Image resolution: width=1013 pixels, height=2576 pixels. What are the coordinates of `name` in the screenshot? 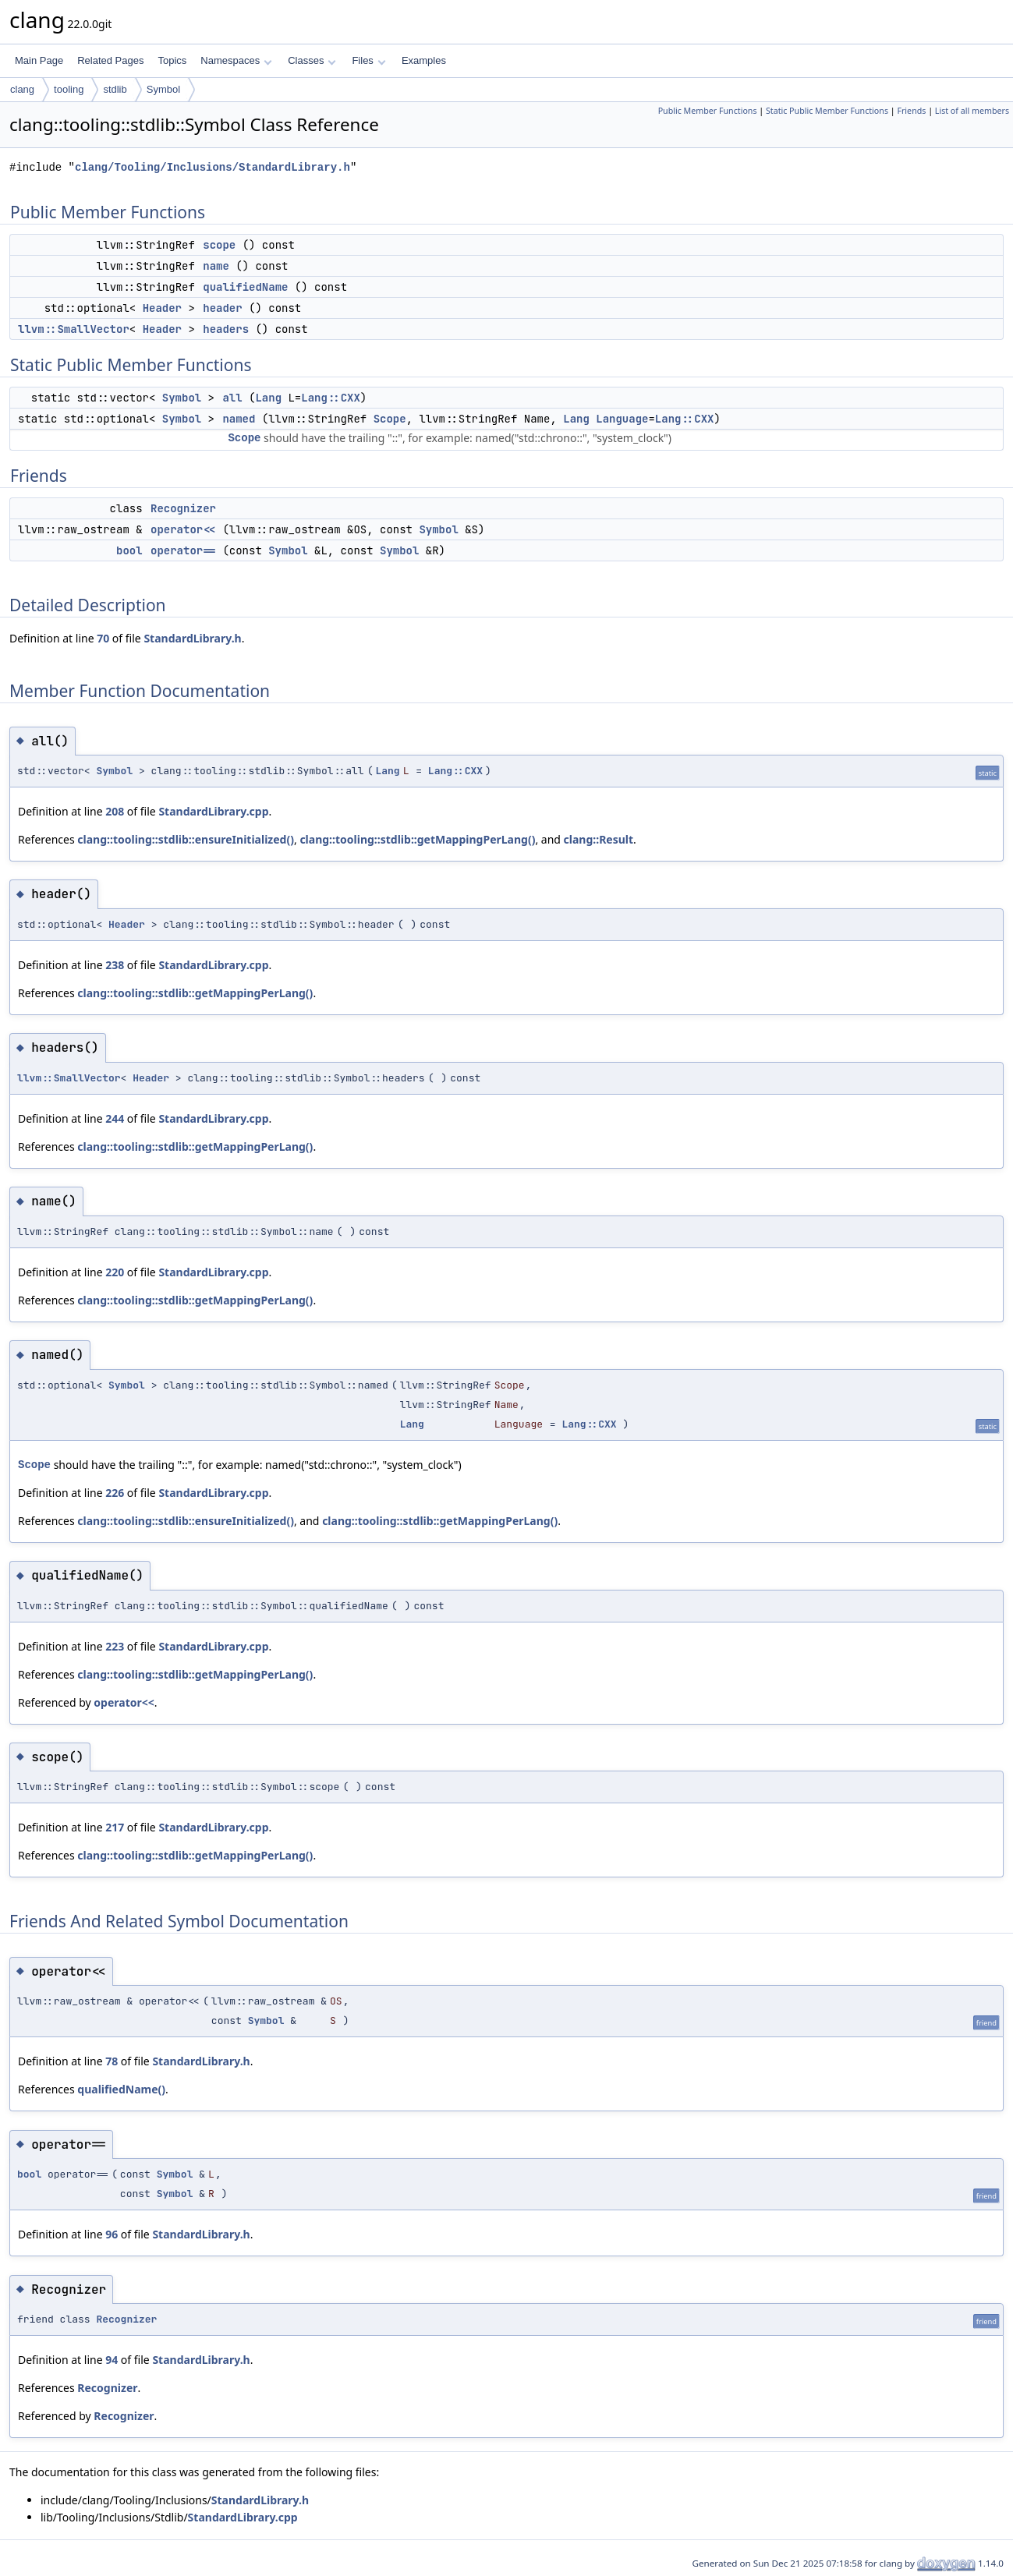 It's located at (216, 266).